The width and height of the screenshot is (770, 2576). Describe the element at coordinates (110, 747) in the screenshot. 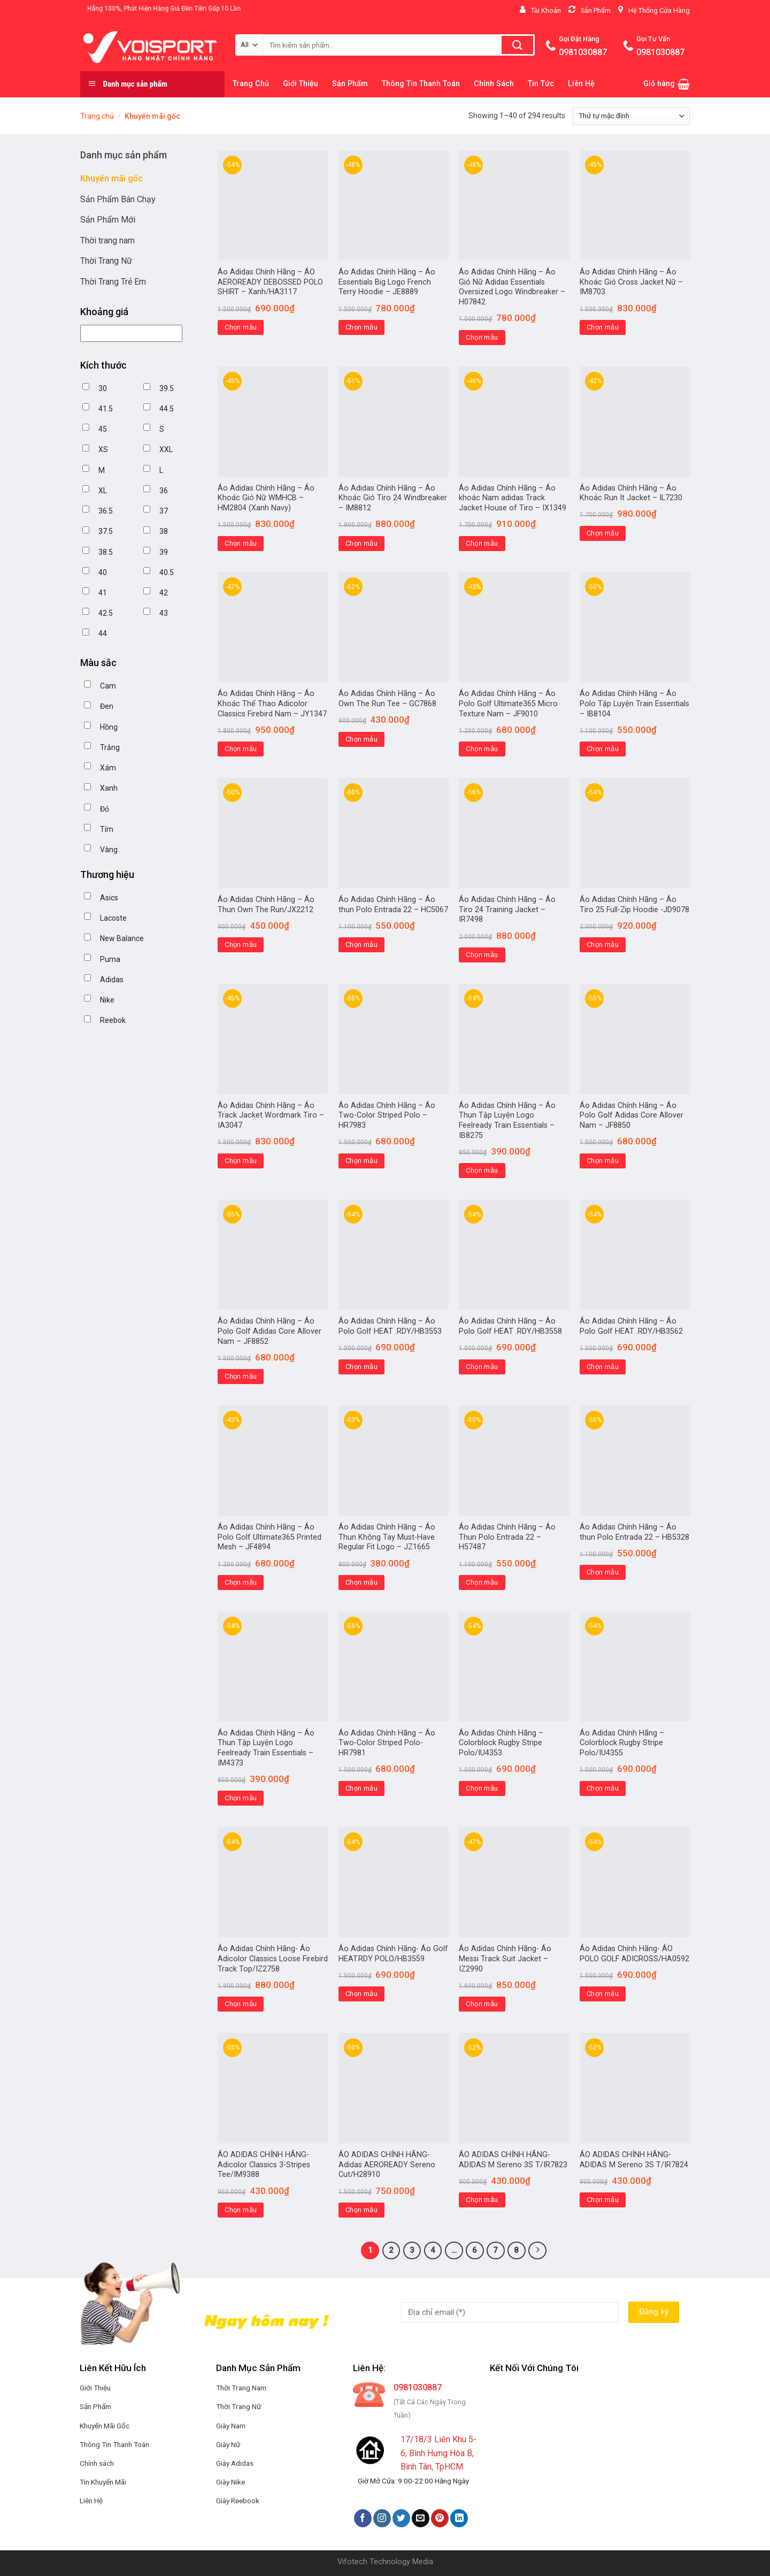

I see `Trắng` at that location.